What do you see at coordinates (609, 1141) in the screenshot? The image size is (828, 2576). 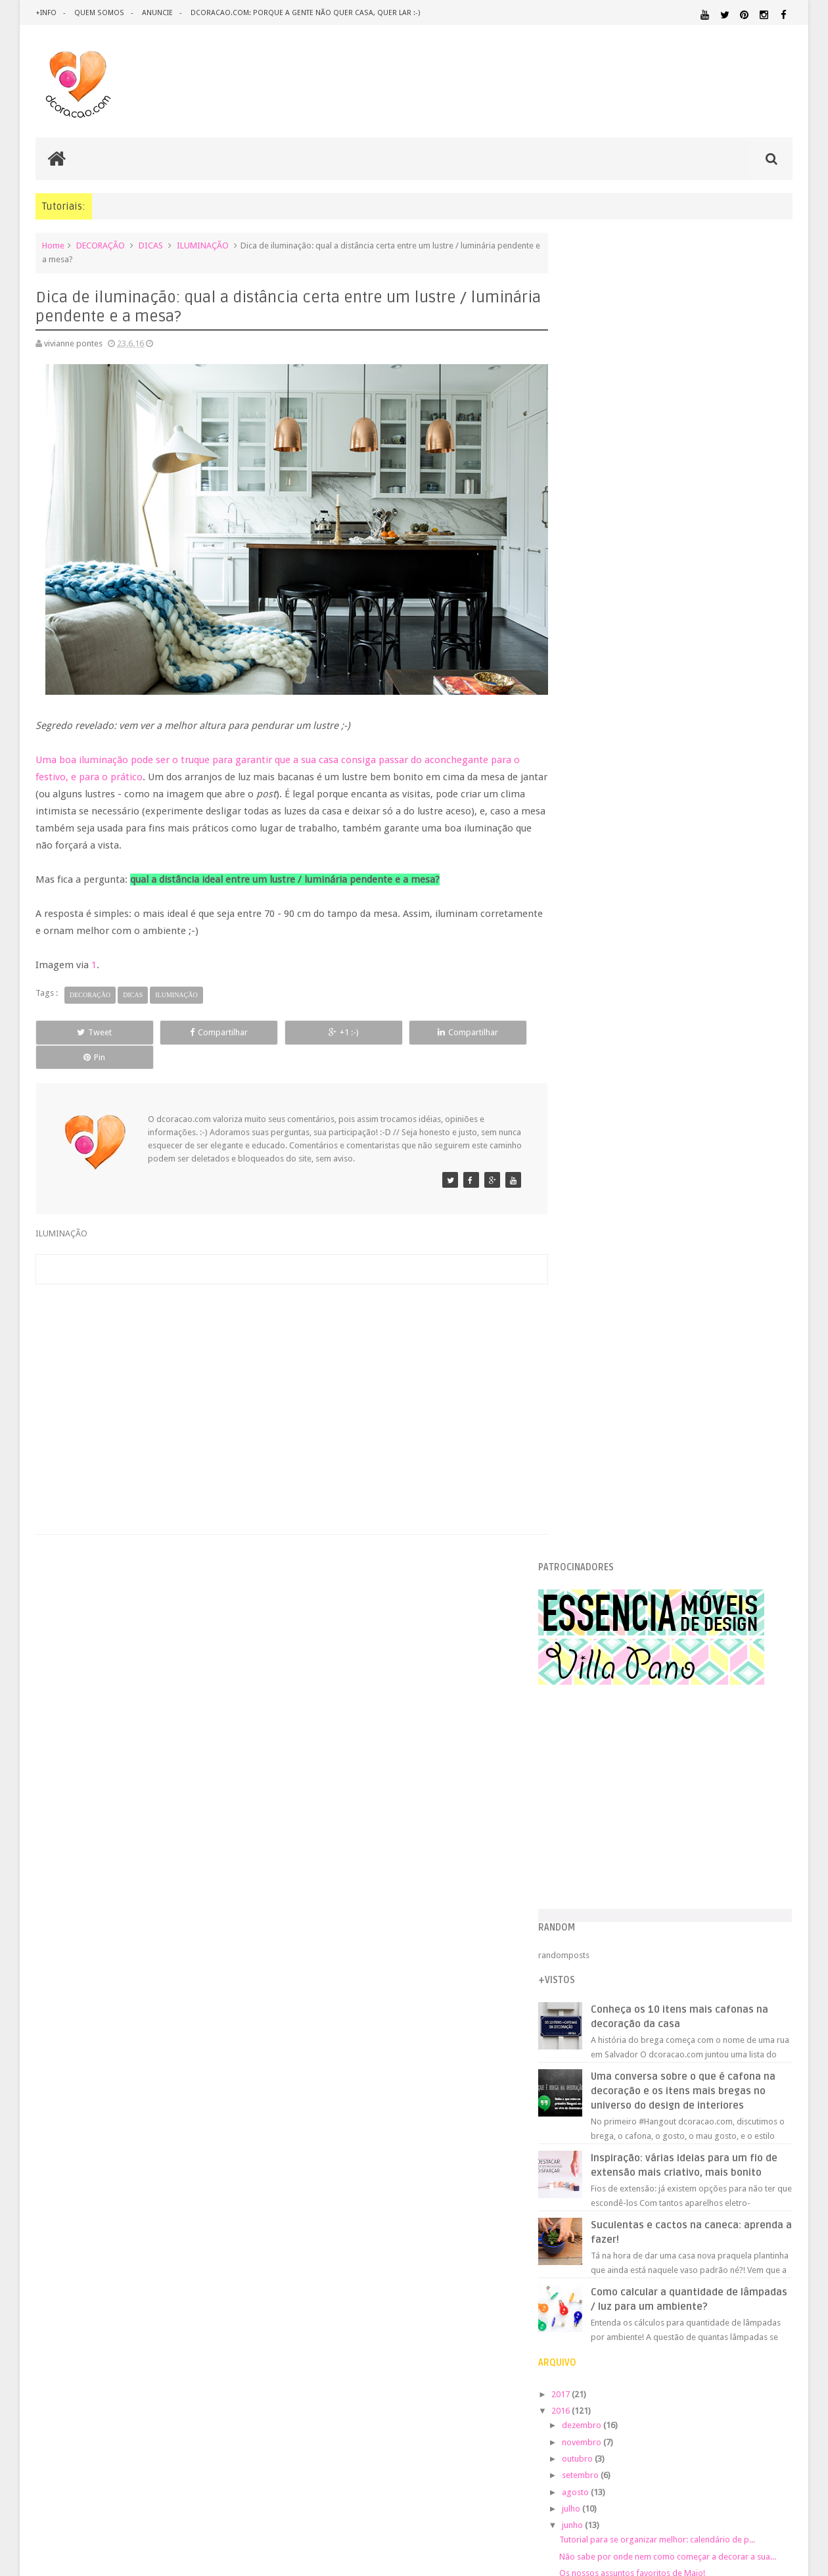 I see `novembro` at bounding box center [609, 1141].